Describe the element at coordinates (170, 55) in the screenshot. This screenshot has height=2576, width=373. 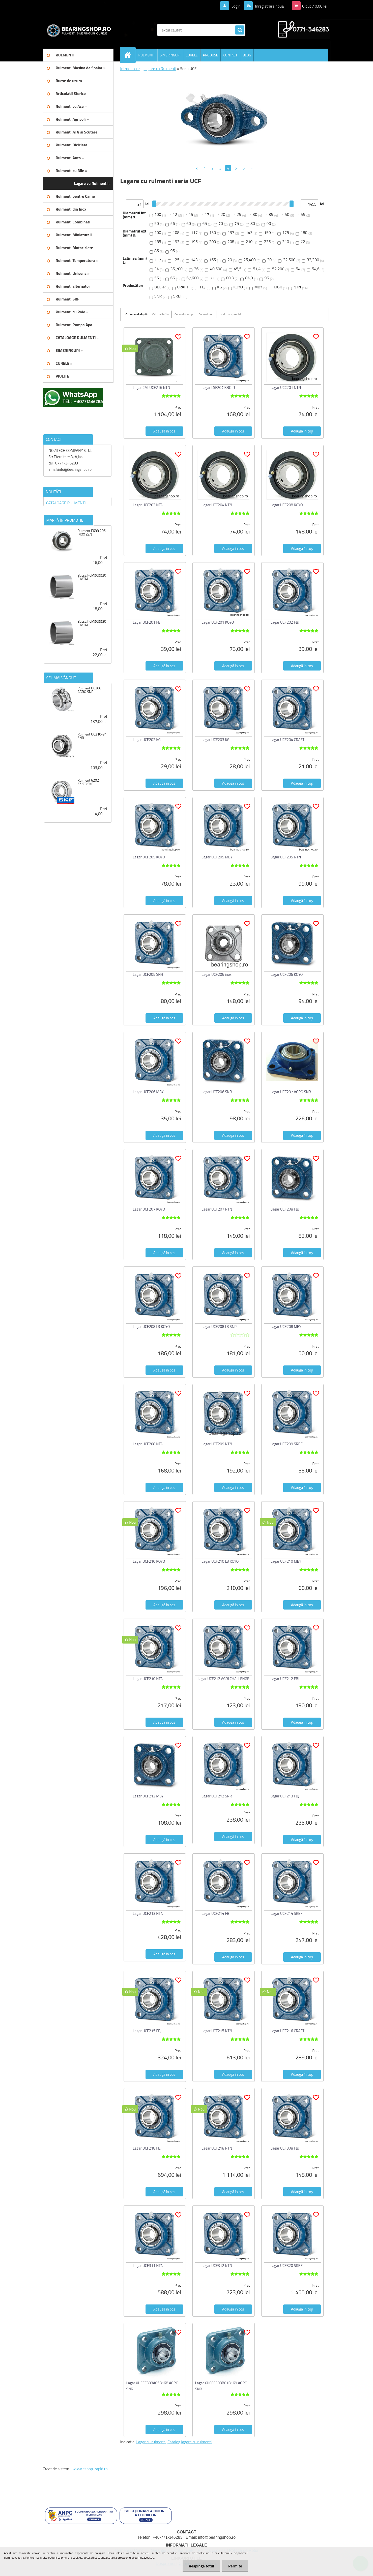
I see `SIMERINGURI` at that location.